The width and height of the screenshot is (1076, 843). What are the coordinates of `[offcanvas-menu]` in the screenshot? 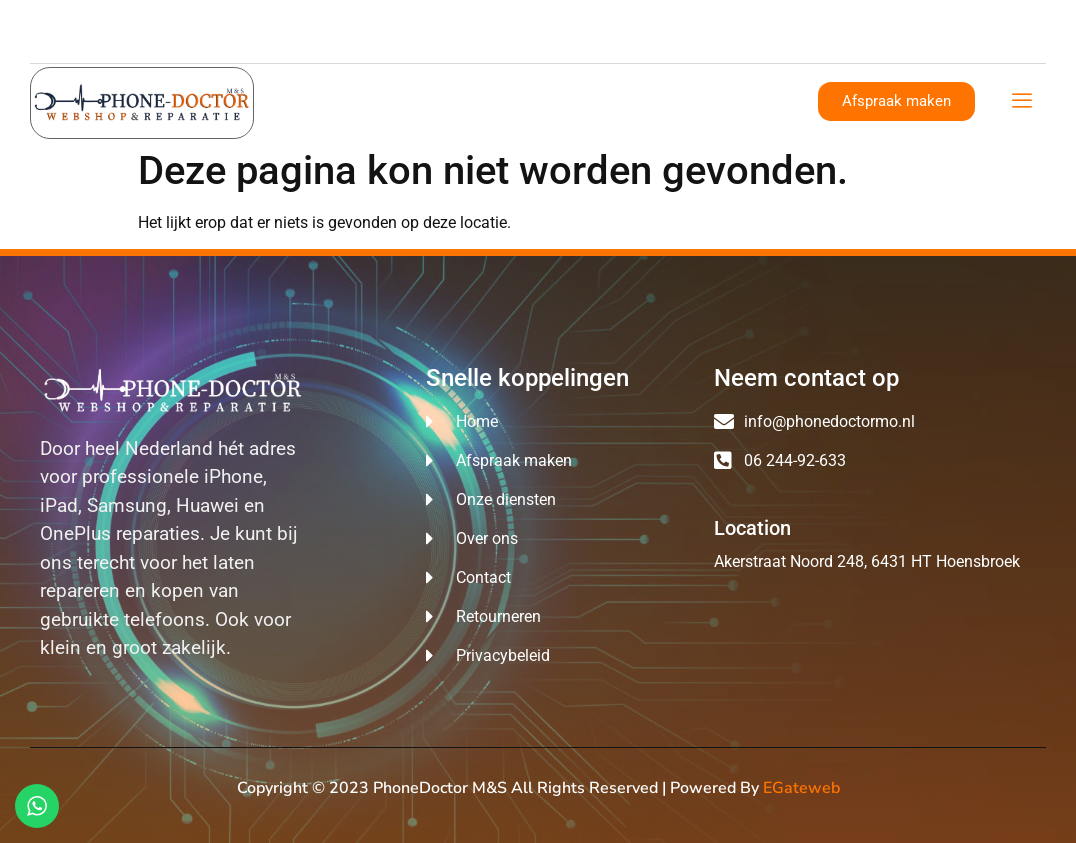 It's located at (1022, 101).